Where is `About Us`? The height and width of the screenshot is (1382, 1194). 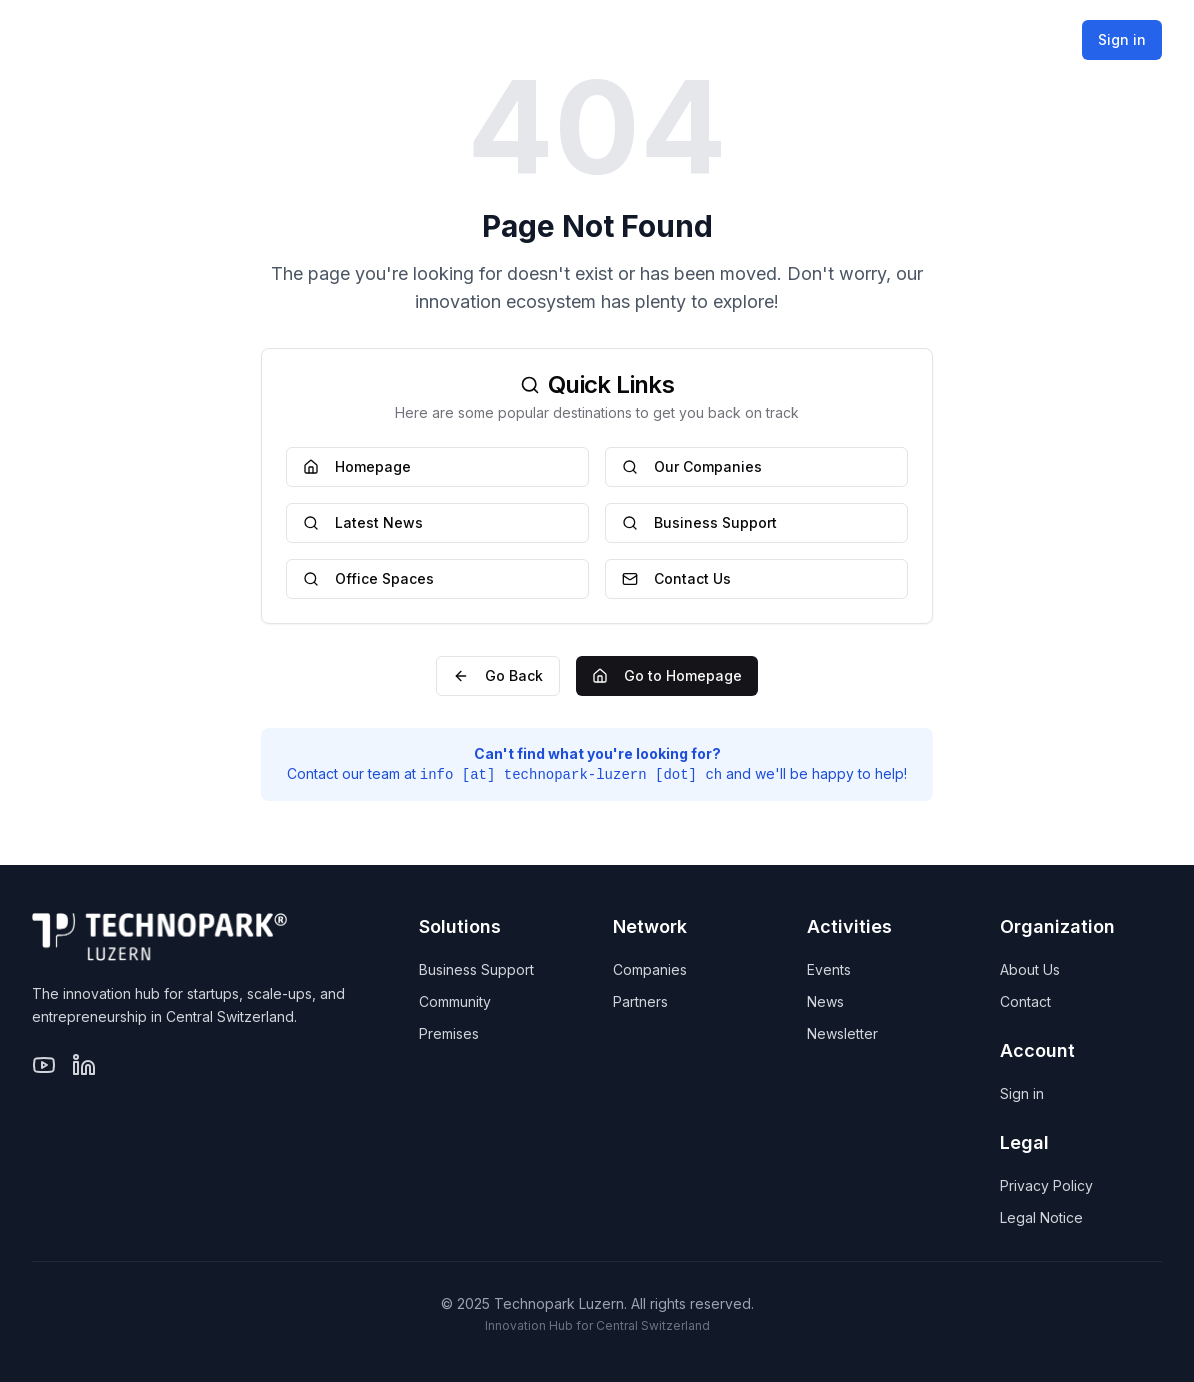 About Us is located at coordinates (1030, 969).